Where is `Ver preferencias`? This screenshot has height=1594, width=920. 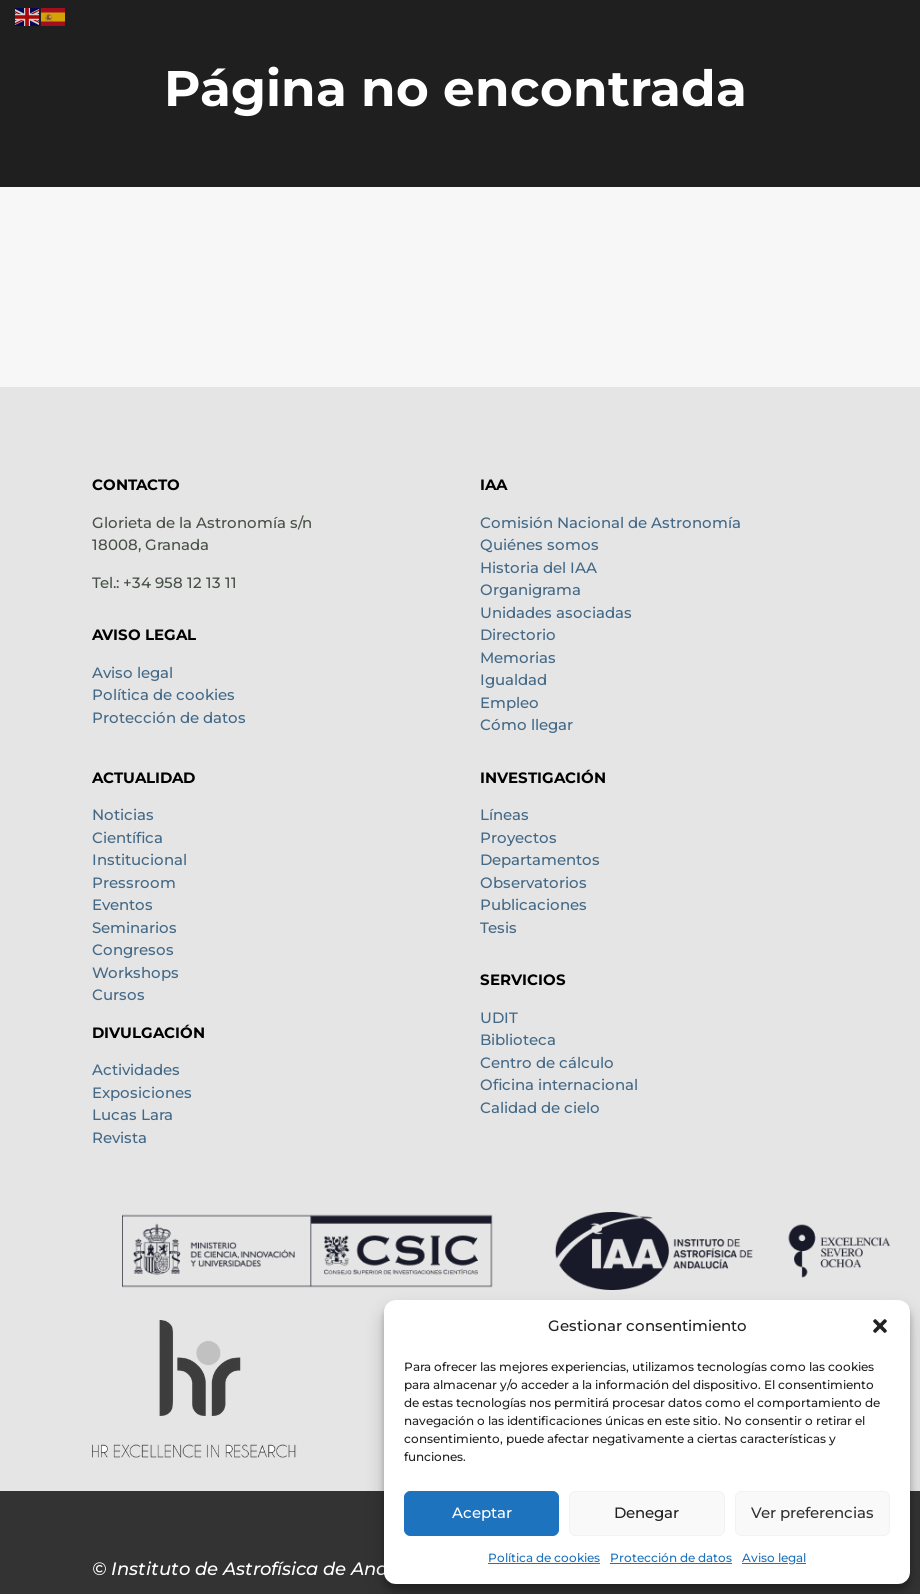
Ver preferencias is located at coordinates (812, 1512).